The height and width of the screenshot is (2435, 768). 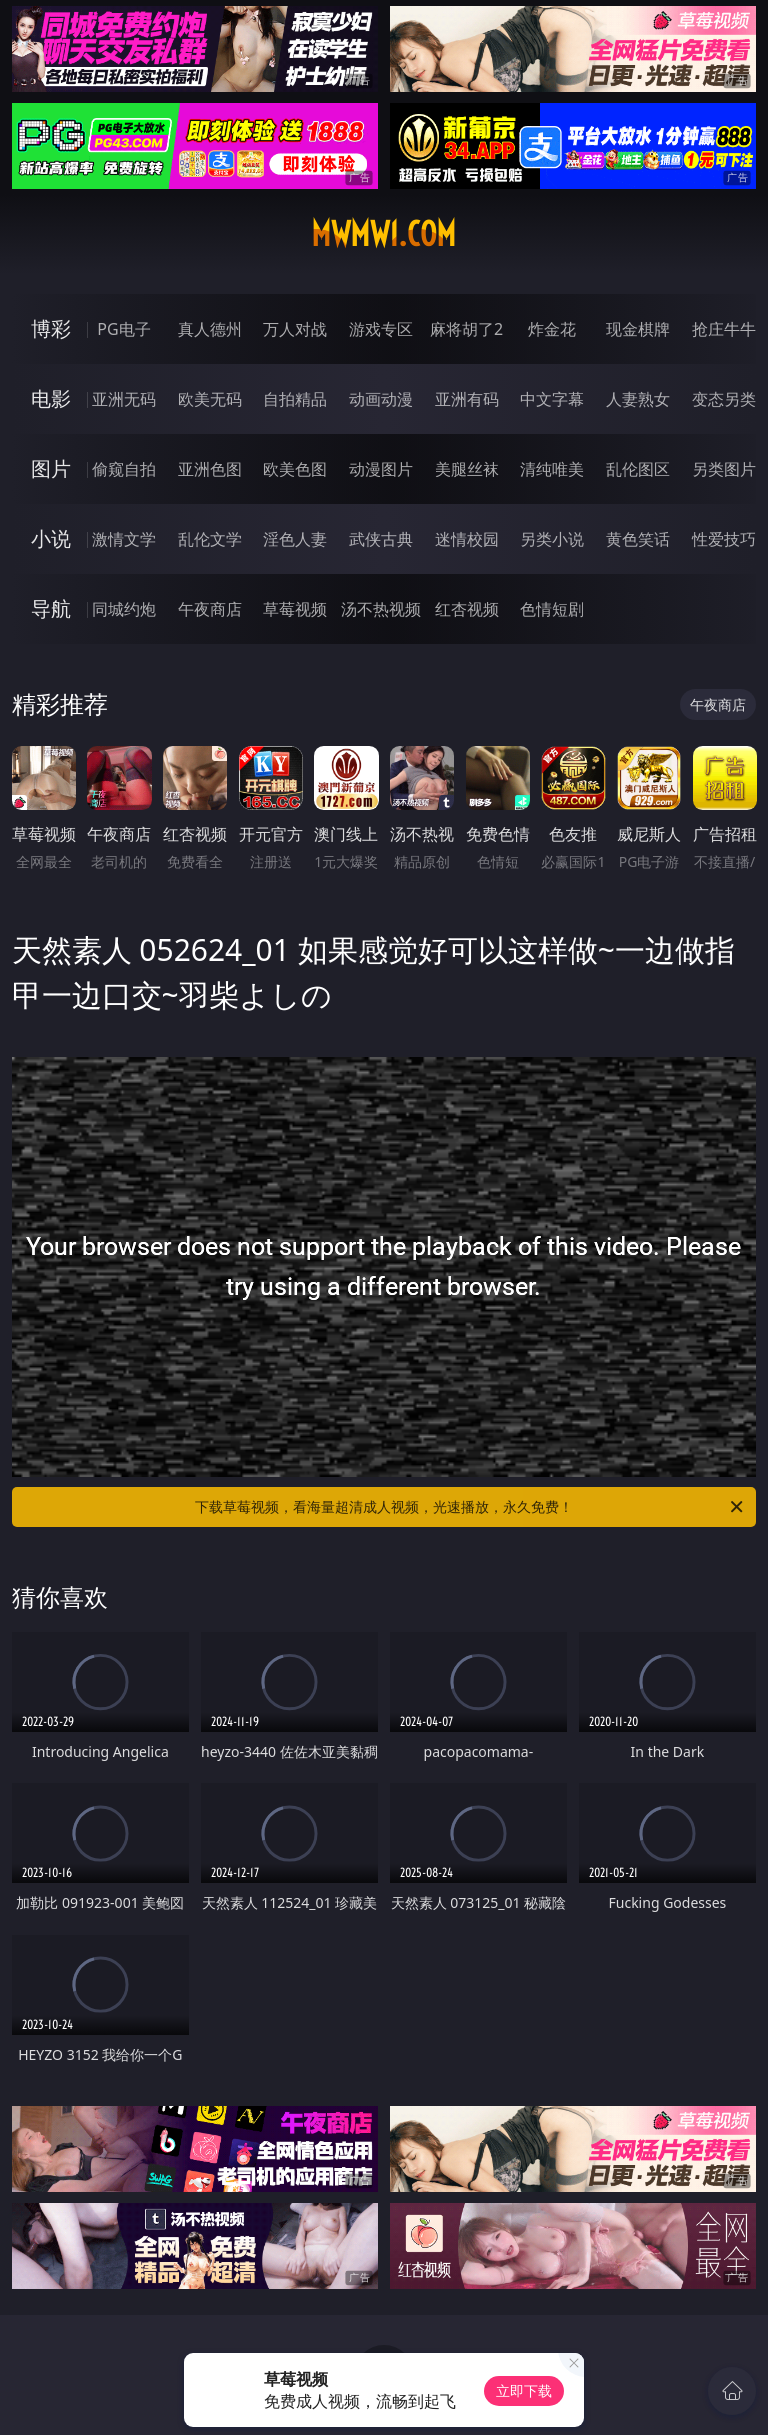 I want to click on 美腿丝袜, so click(x=467, y=469).